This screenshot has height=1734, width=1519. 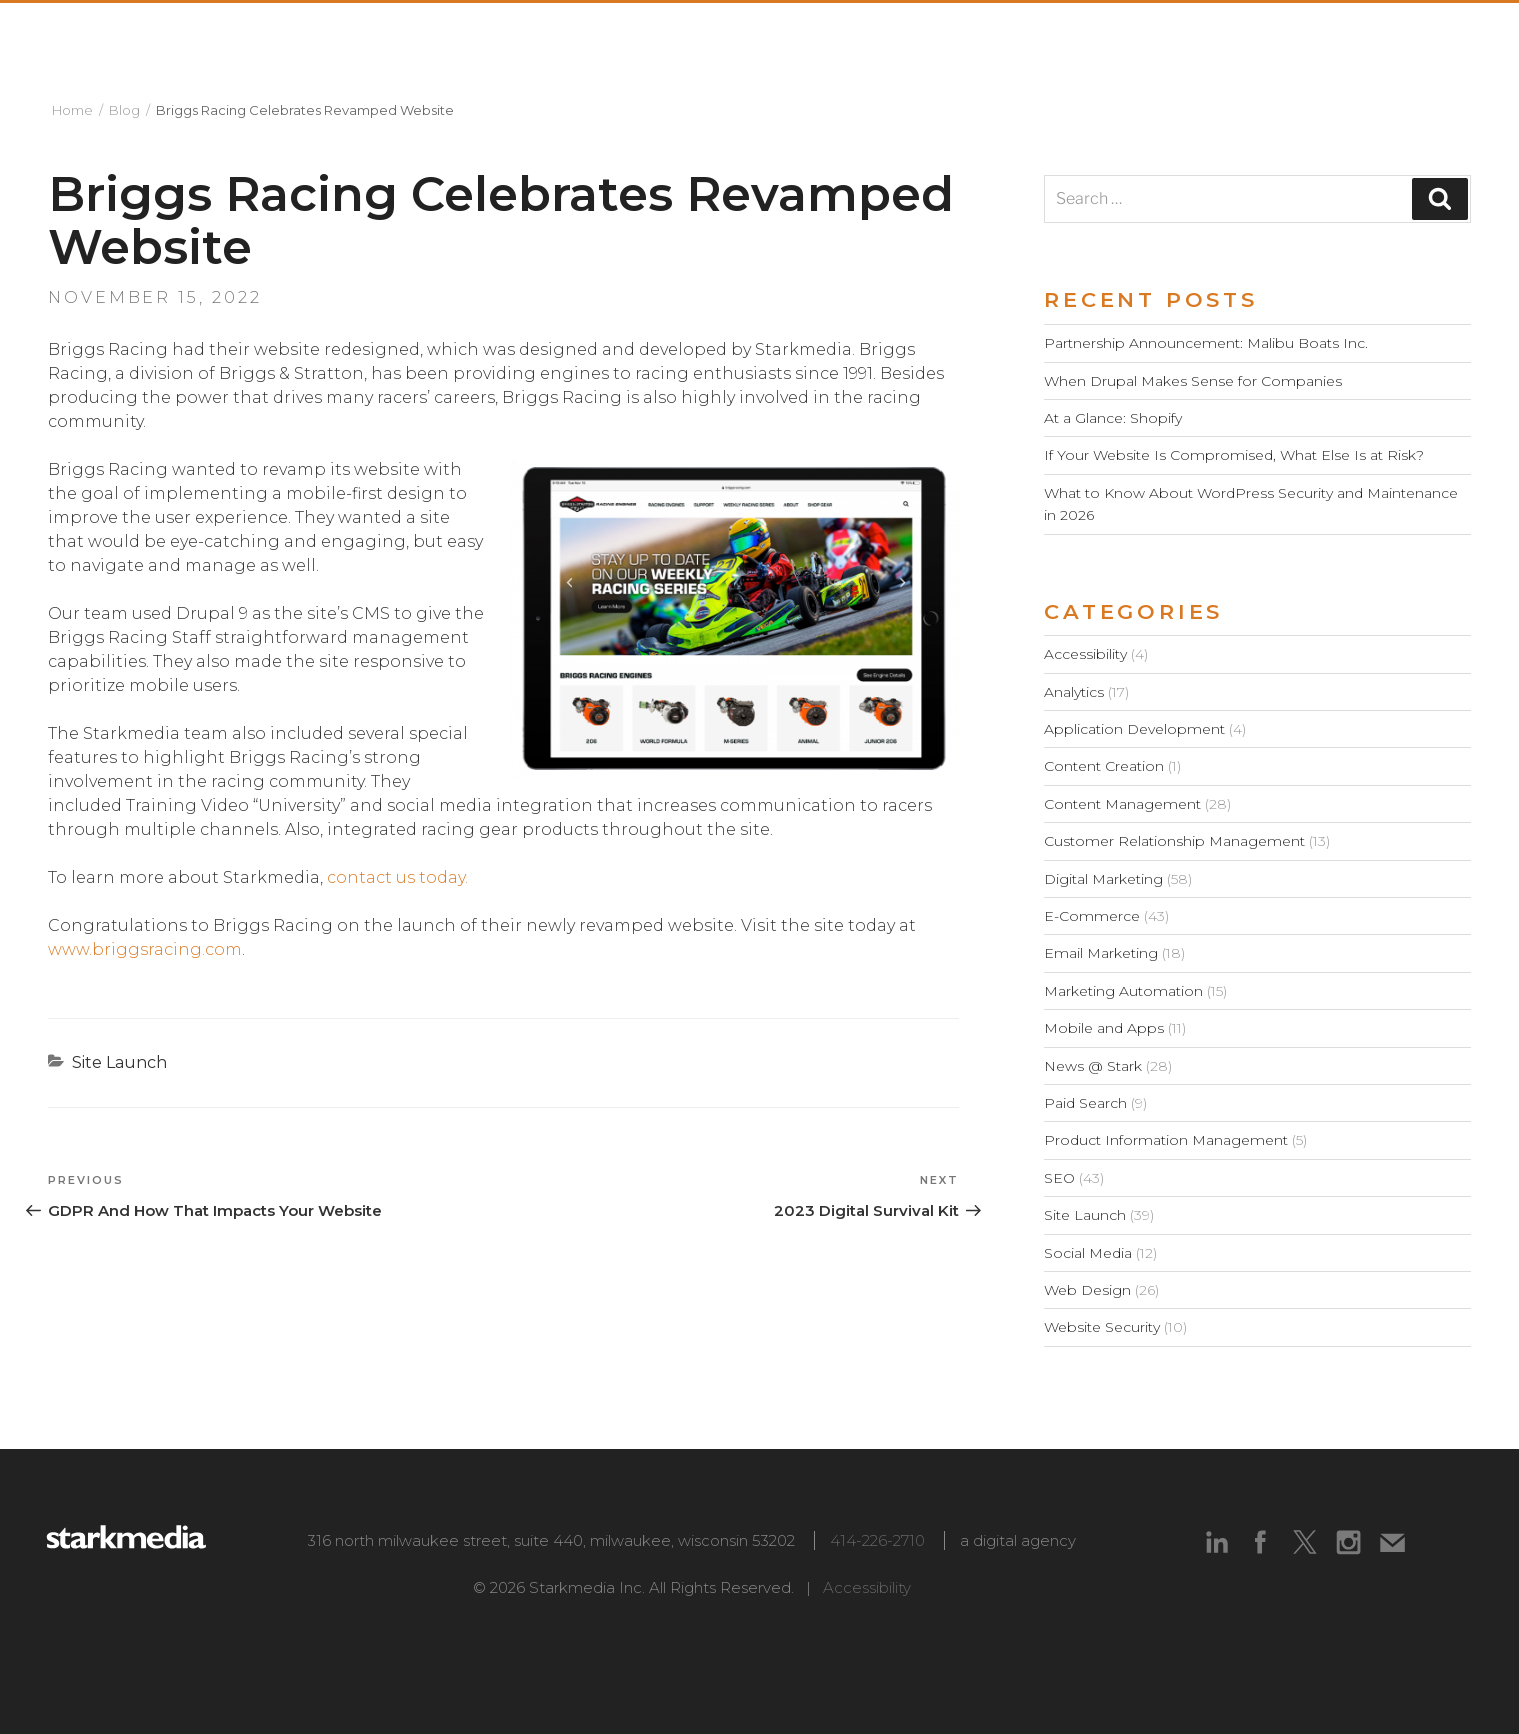 I want to click on Content Creation, so click(x=1104, y=766).